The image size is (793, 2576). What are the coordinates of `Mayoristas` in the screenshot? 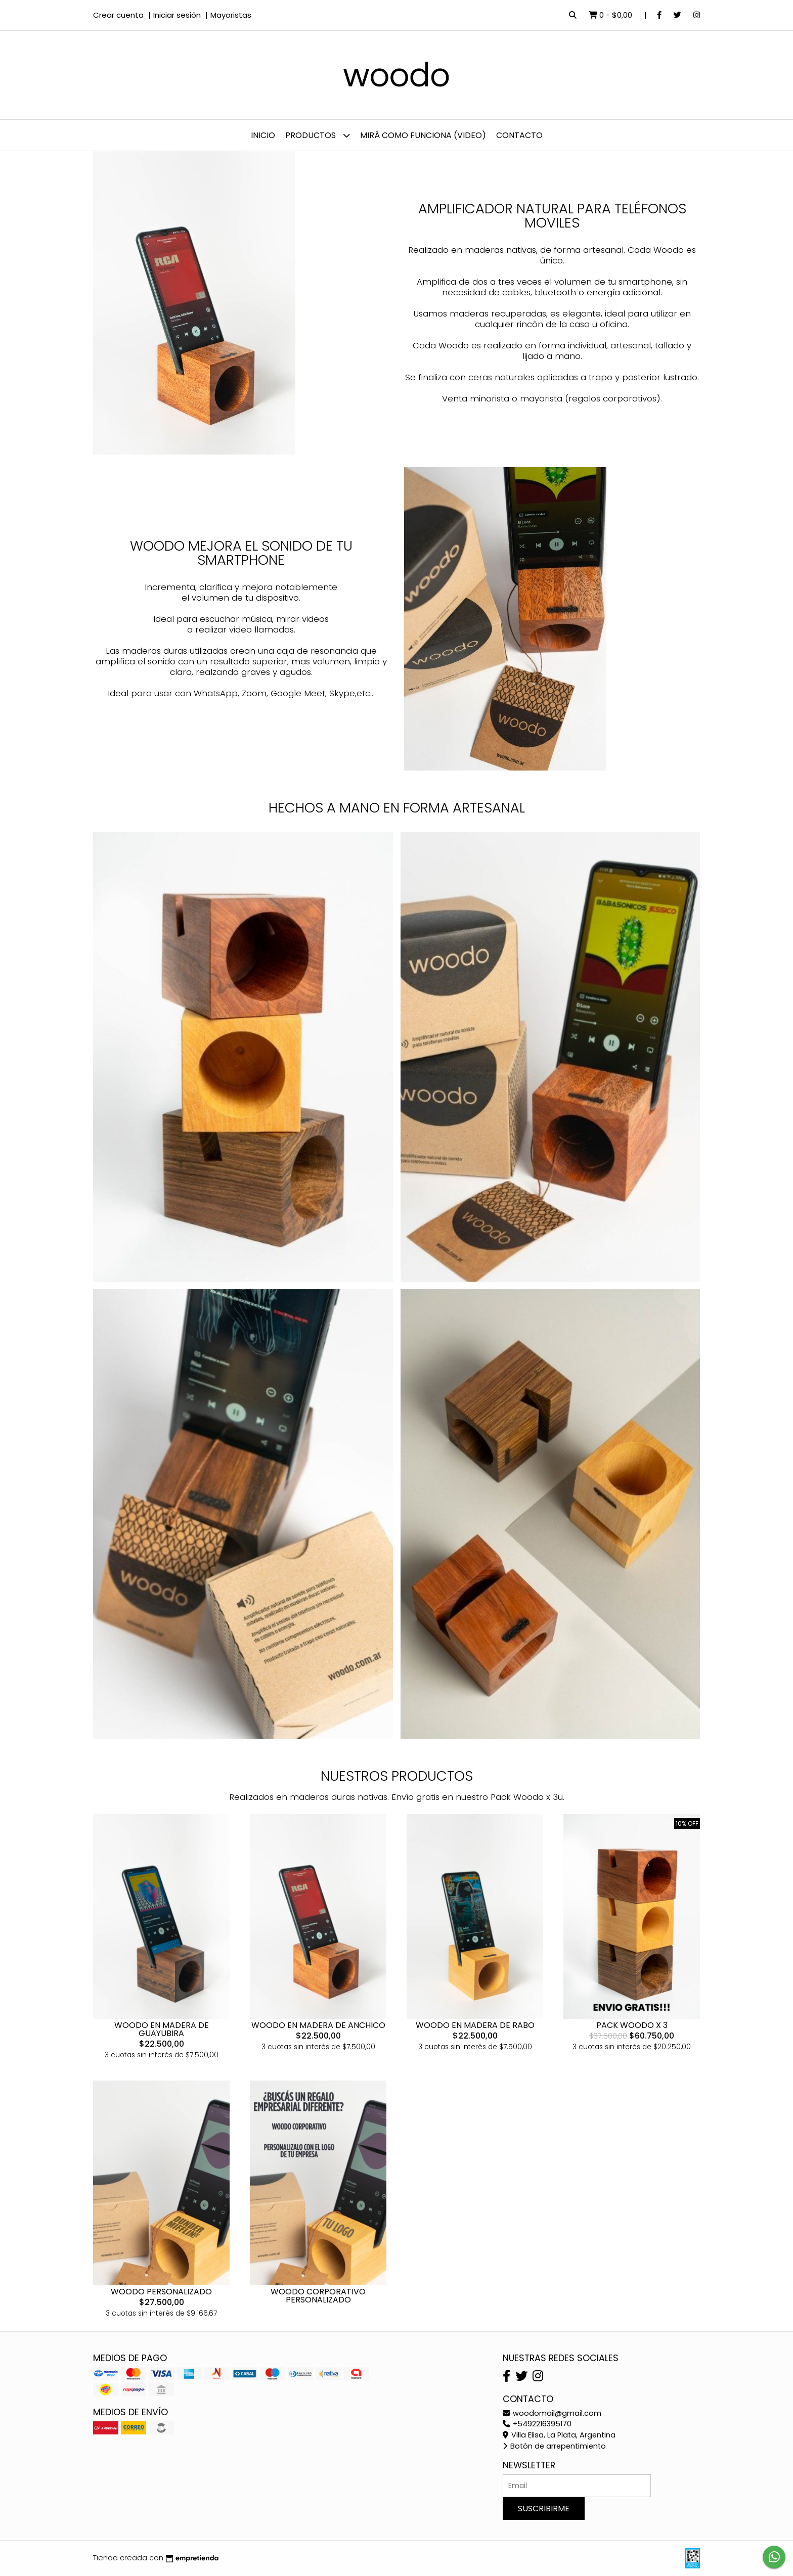 It's located at (230, 15).